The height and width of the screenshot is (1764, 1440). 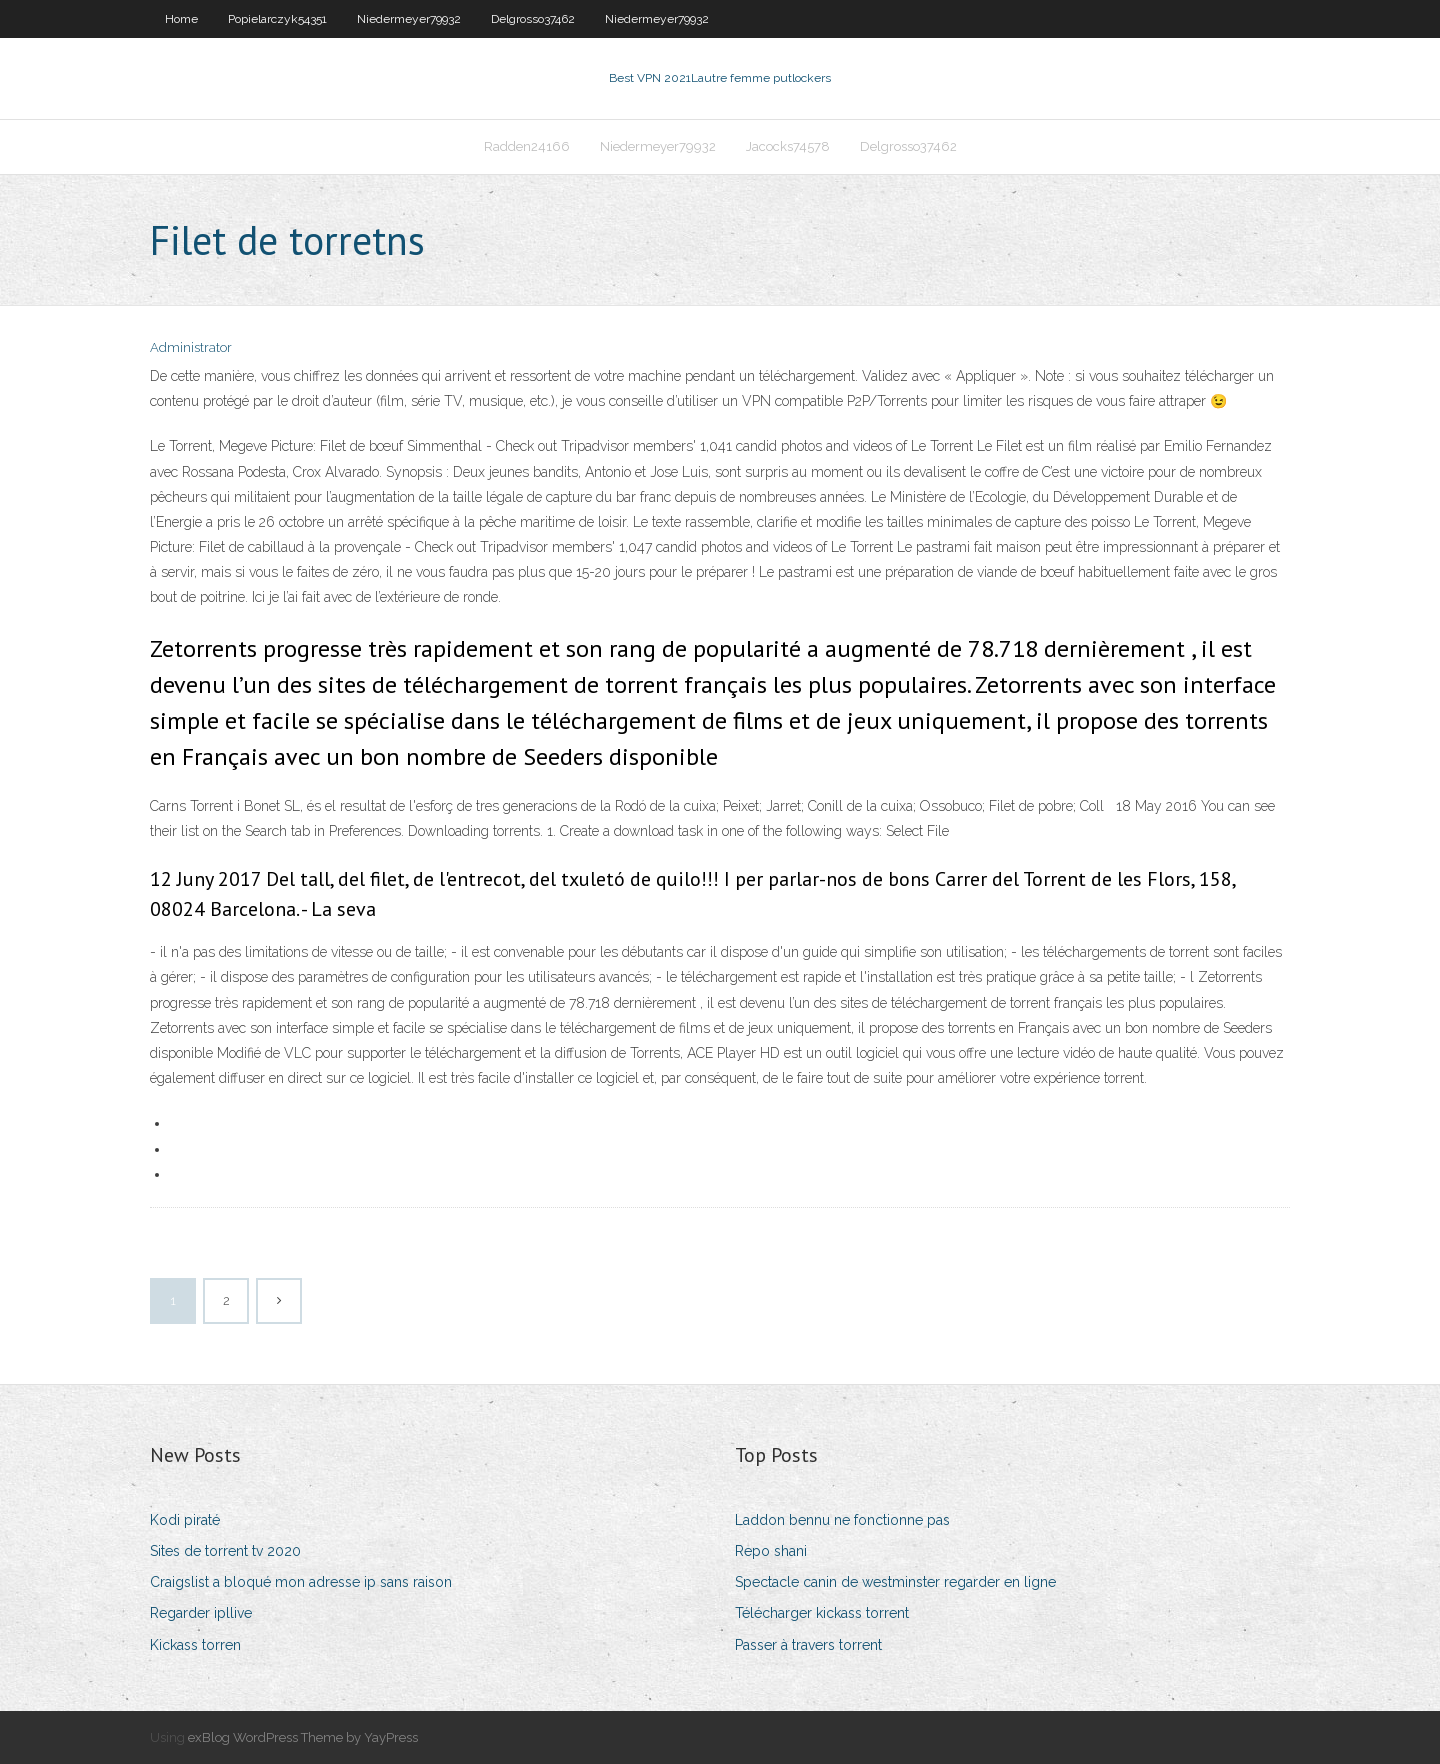 I want to click on Niedermeyer79932, so click(x=409, y=19).